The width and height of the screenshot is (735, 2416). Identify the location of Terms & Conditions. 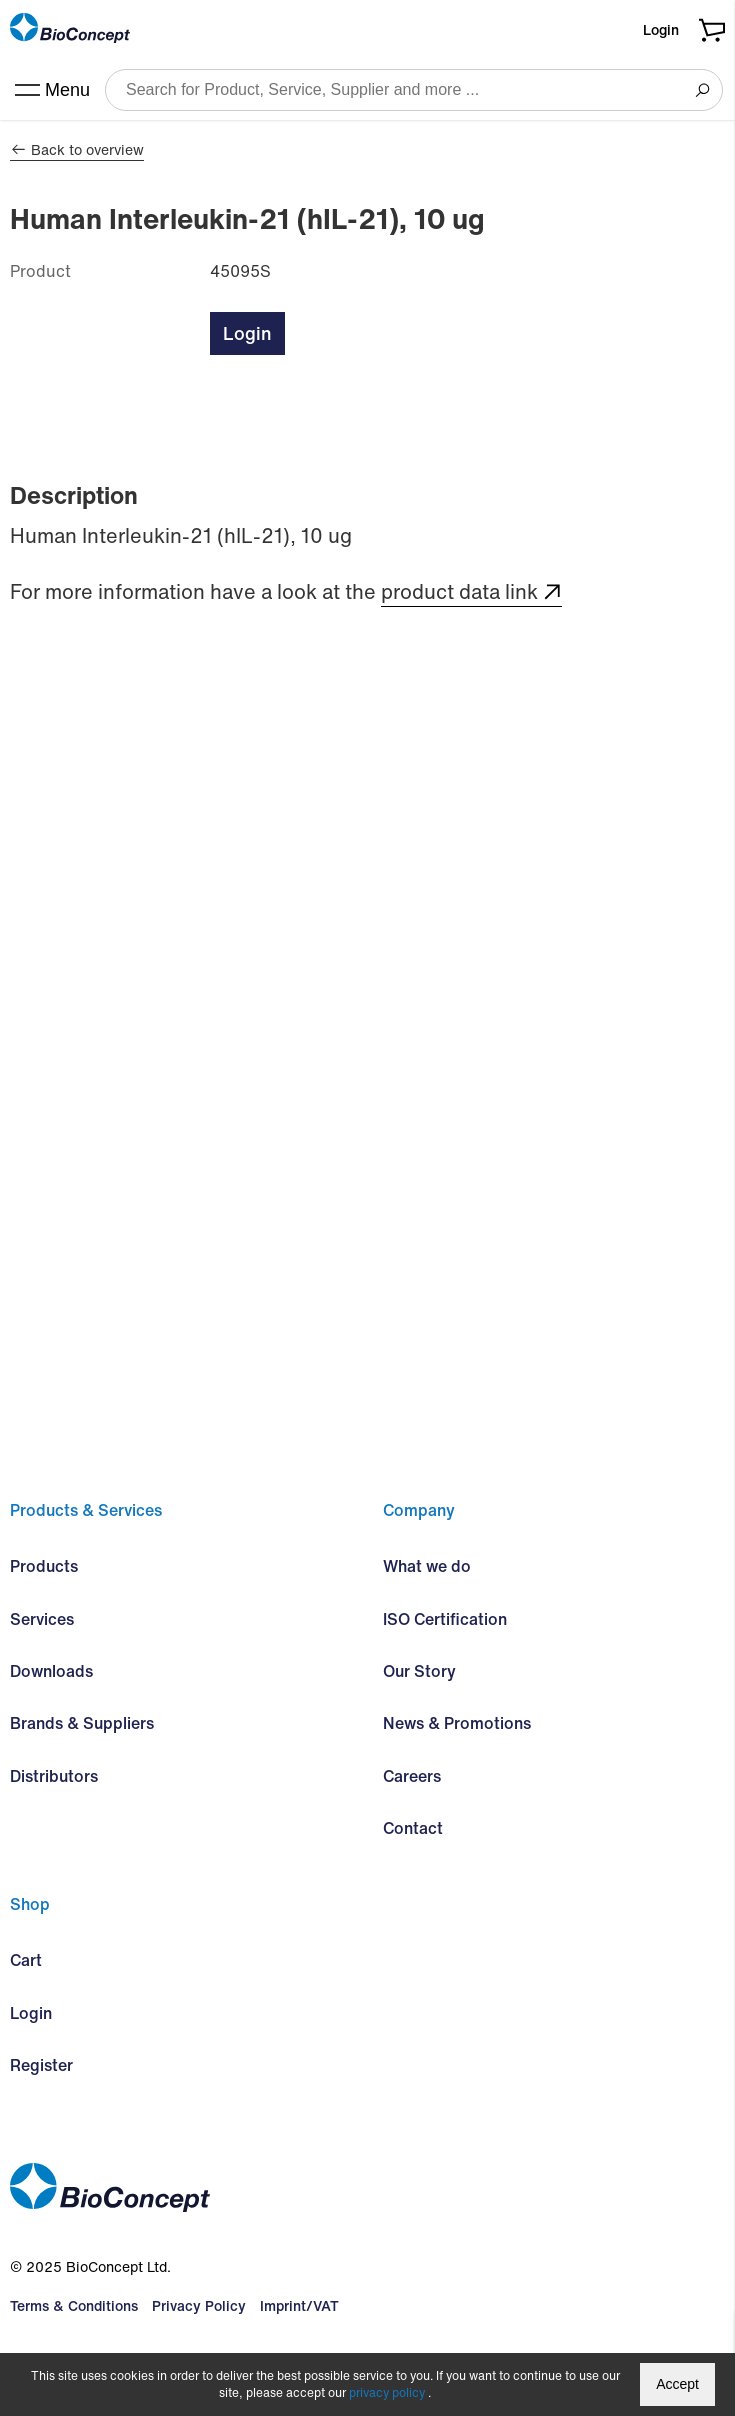
(74, 2305).